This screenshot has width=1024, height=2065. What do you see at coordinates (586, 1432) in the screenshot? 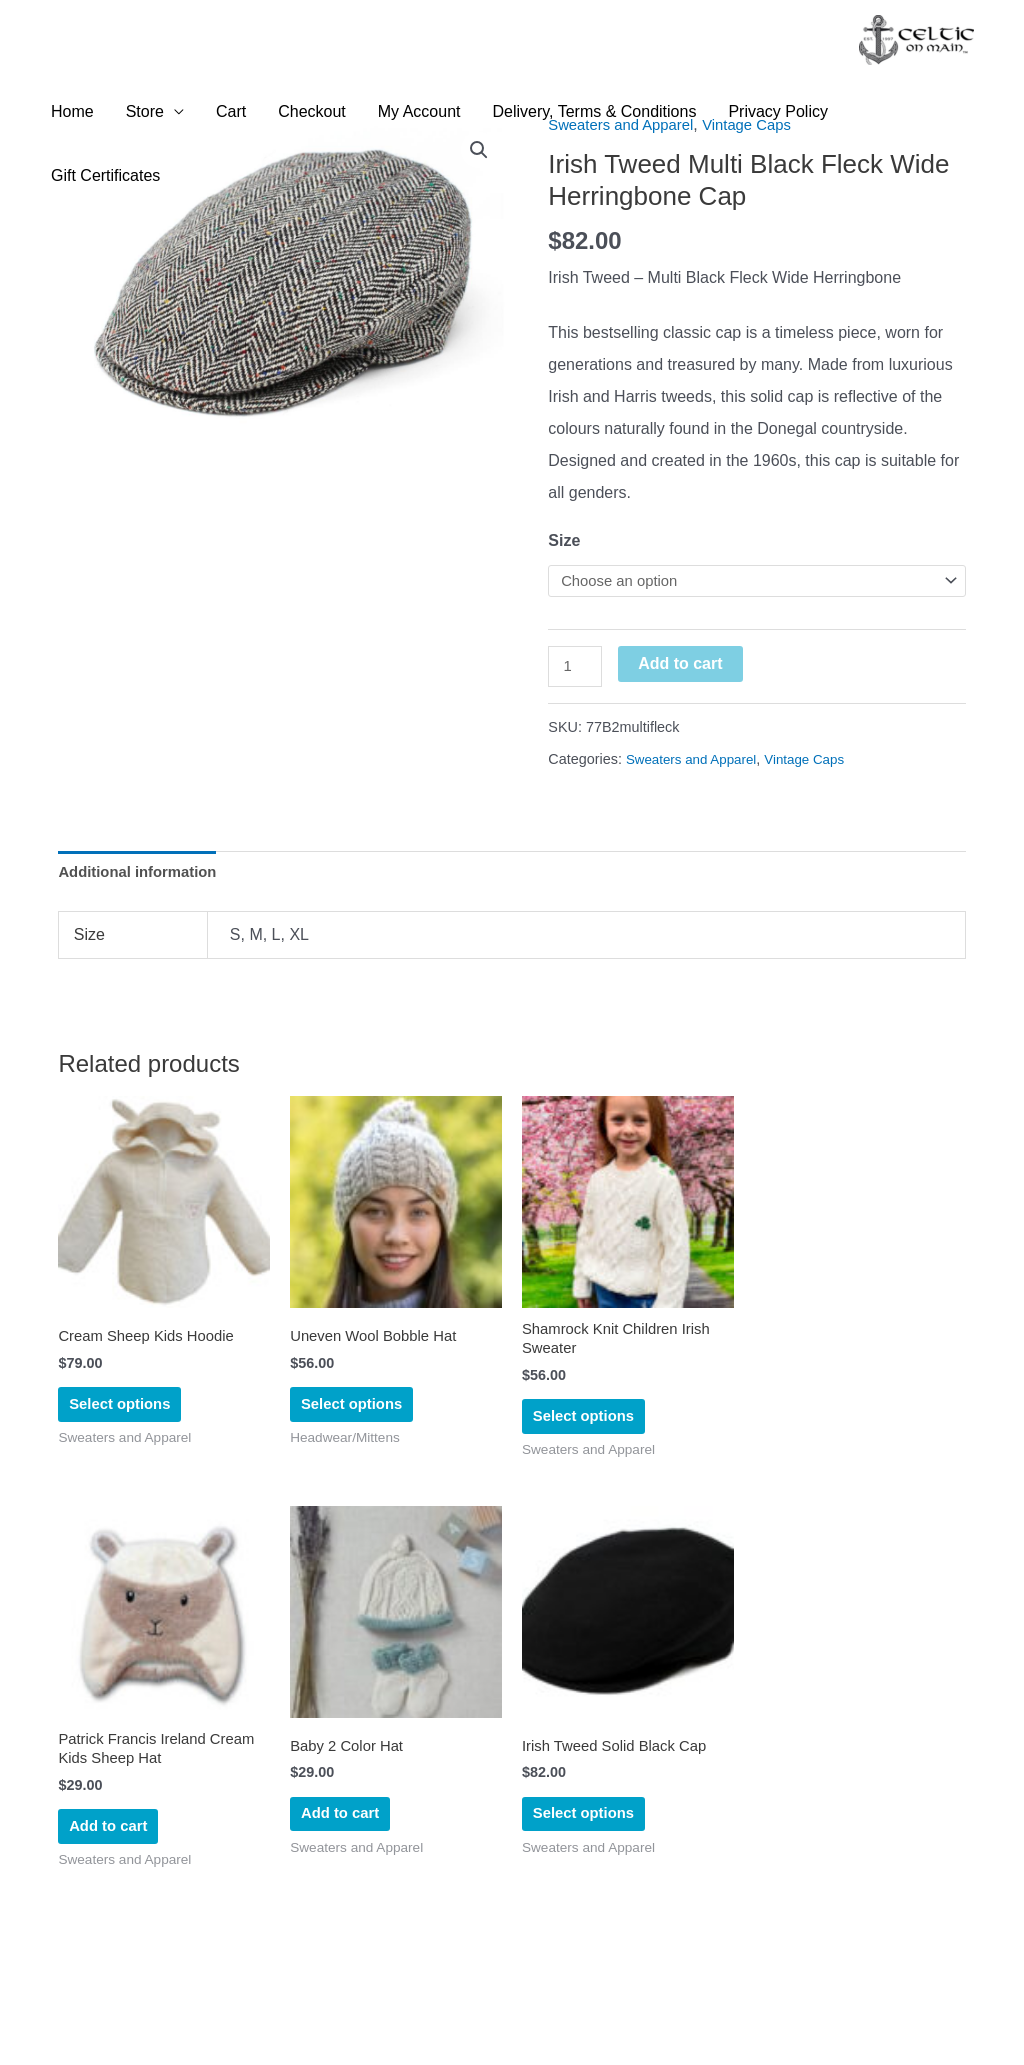
I see `Select options [Select options for “Shamrock Knit Children Irish Sweater”]` at bounding box center [586, 1432].